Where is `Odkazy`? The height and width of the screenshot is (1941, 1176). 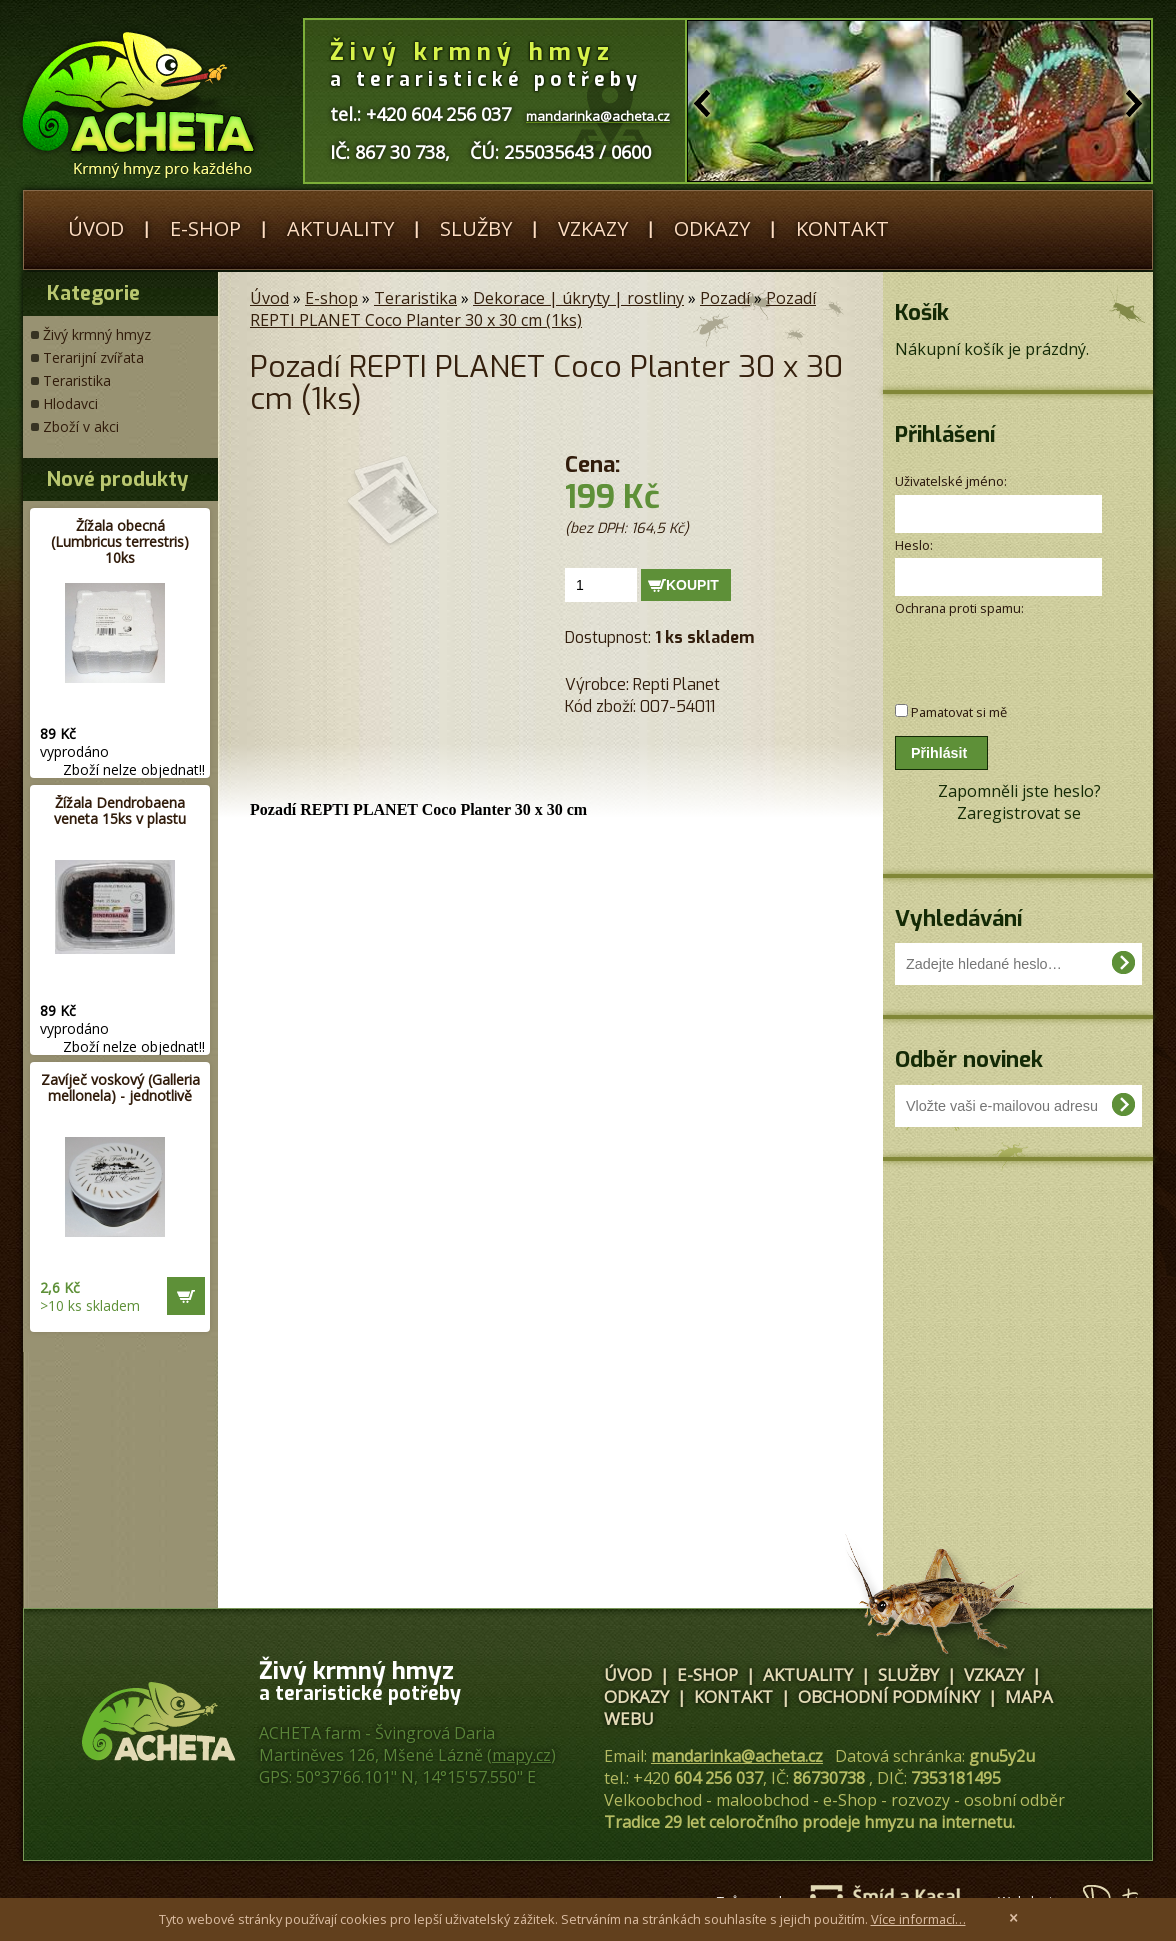 Odkazy is located at coordinates (712, 228).